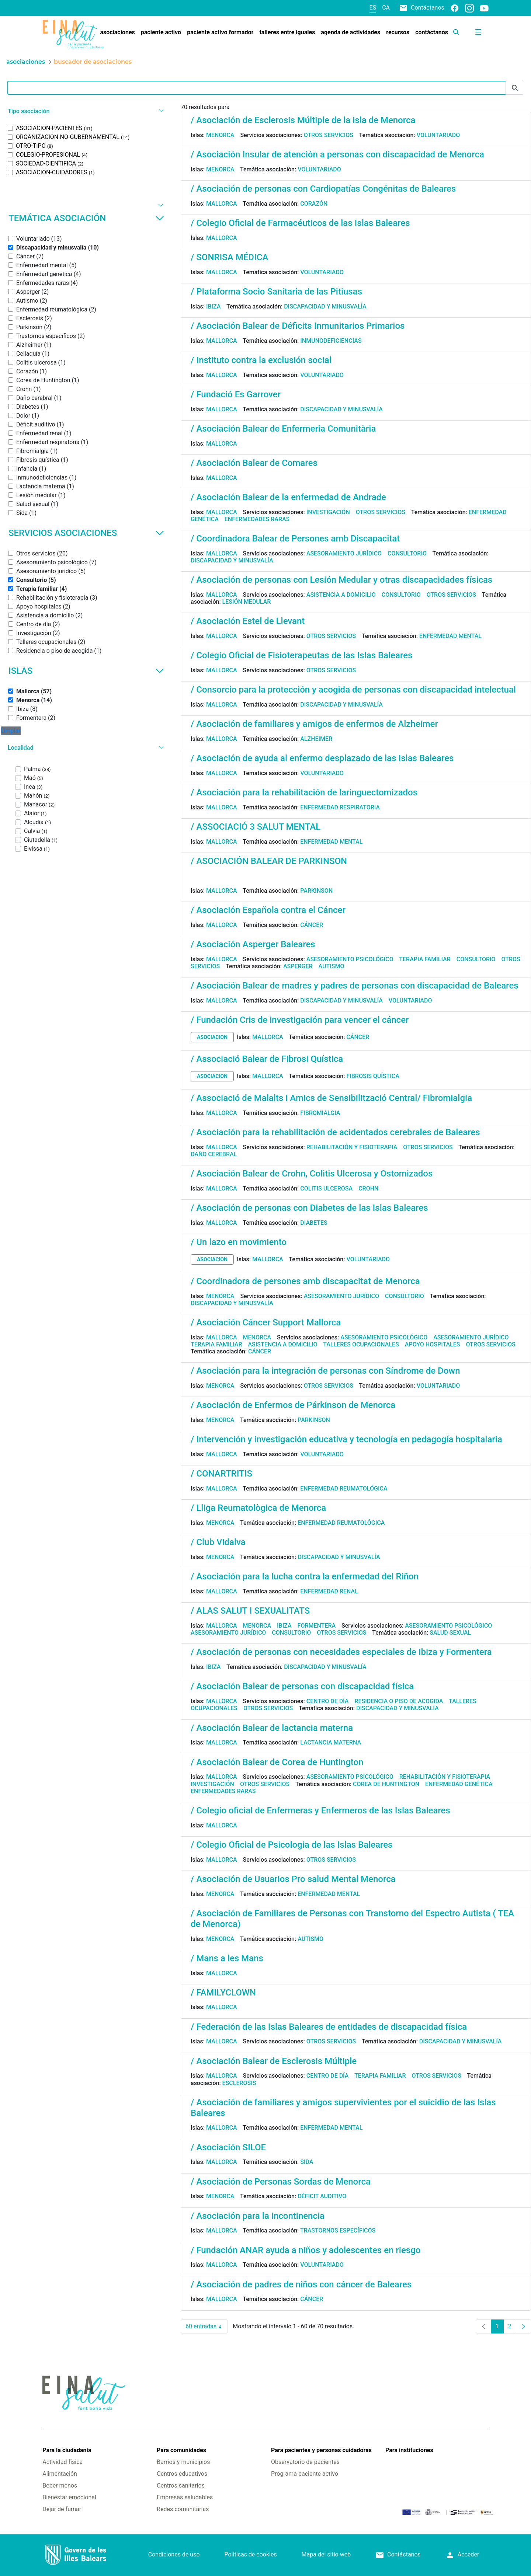  I want to click on / Asociación Española contra el Cáncer, so click(268, 910).